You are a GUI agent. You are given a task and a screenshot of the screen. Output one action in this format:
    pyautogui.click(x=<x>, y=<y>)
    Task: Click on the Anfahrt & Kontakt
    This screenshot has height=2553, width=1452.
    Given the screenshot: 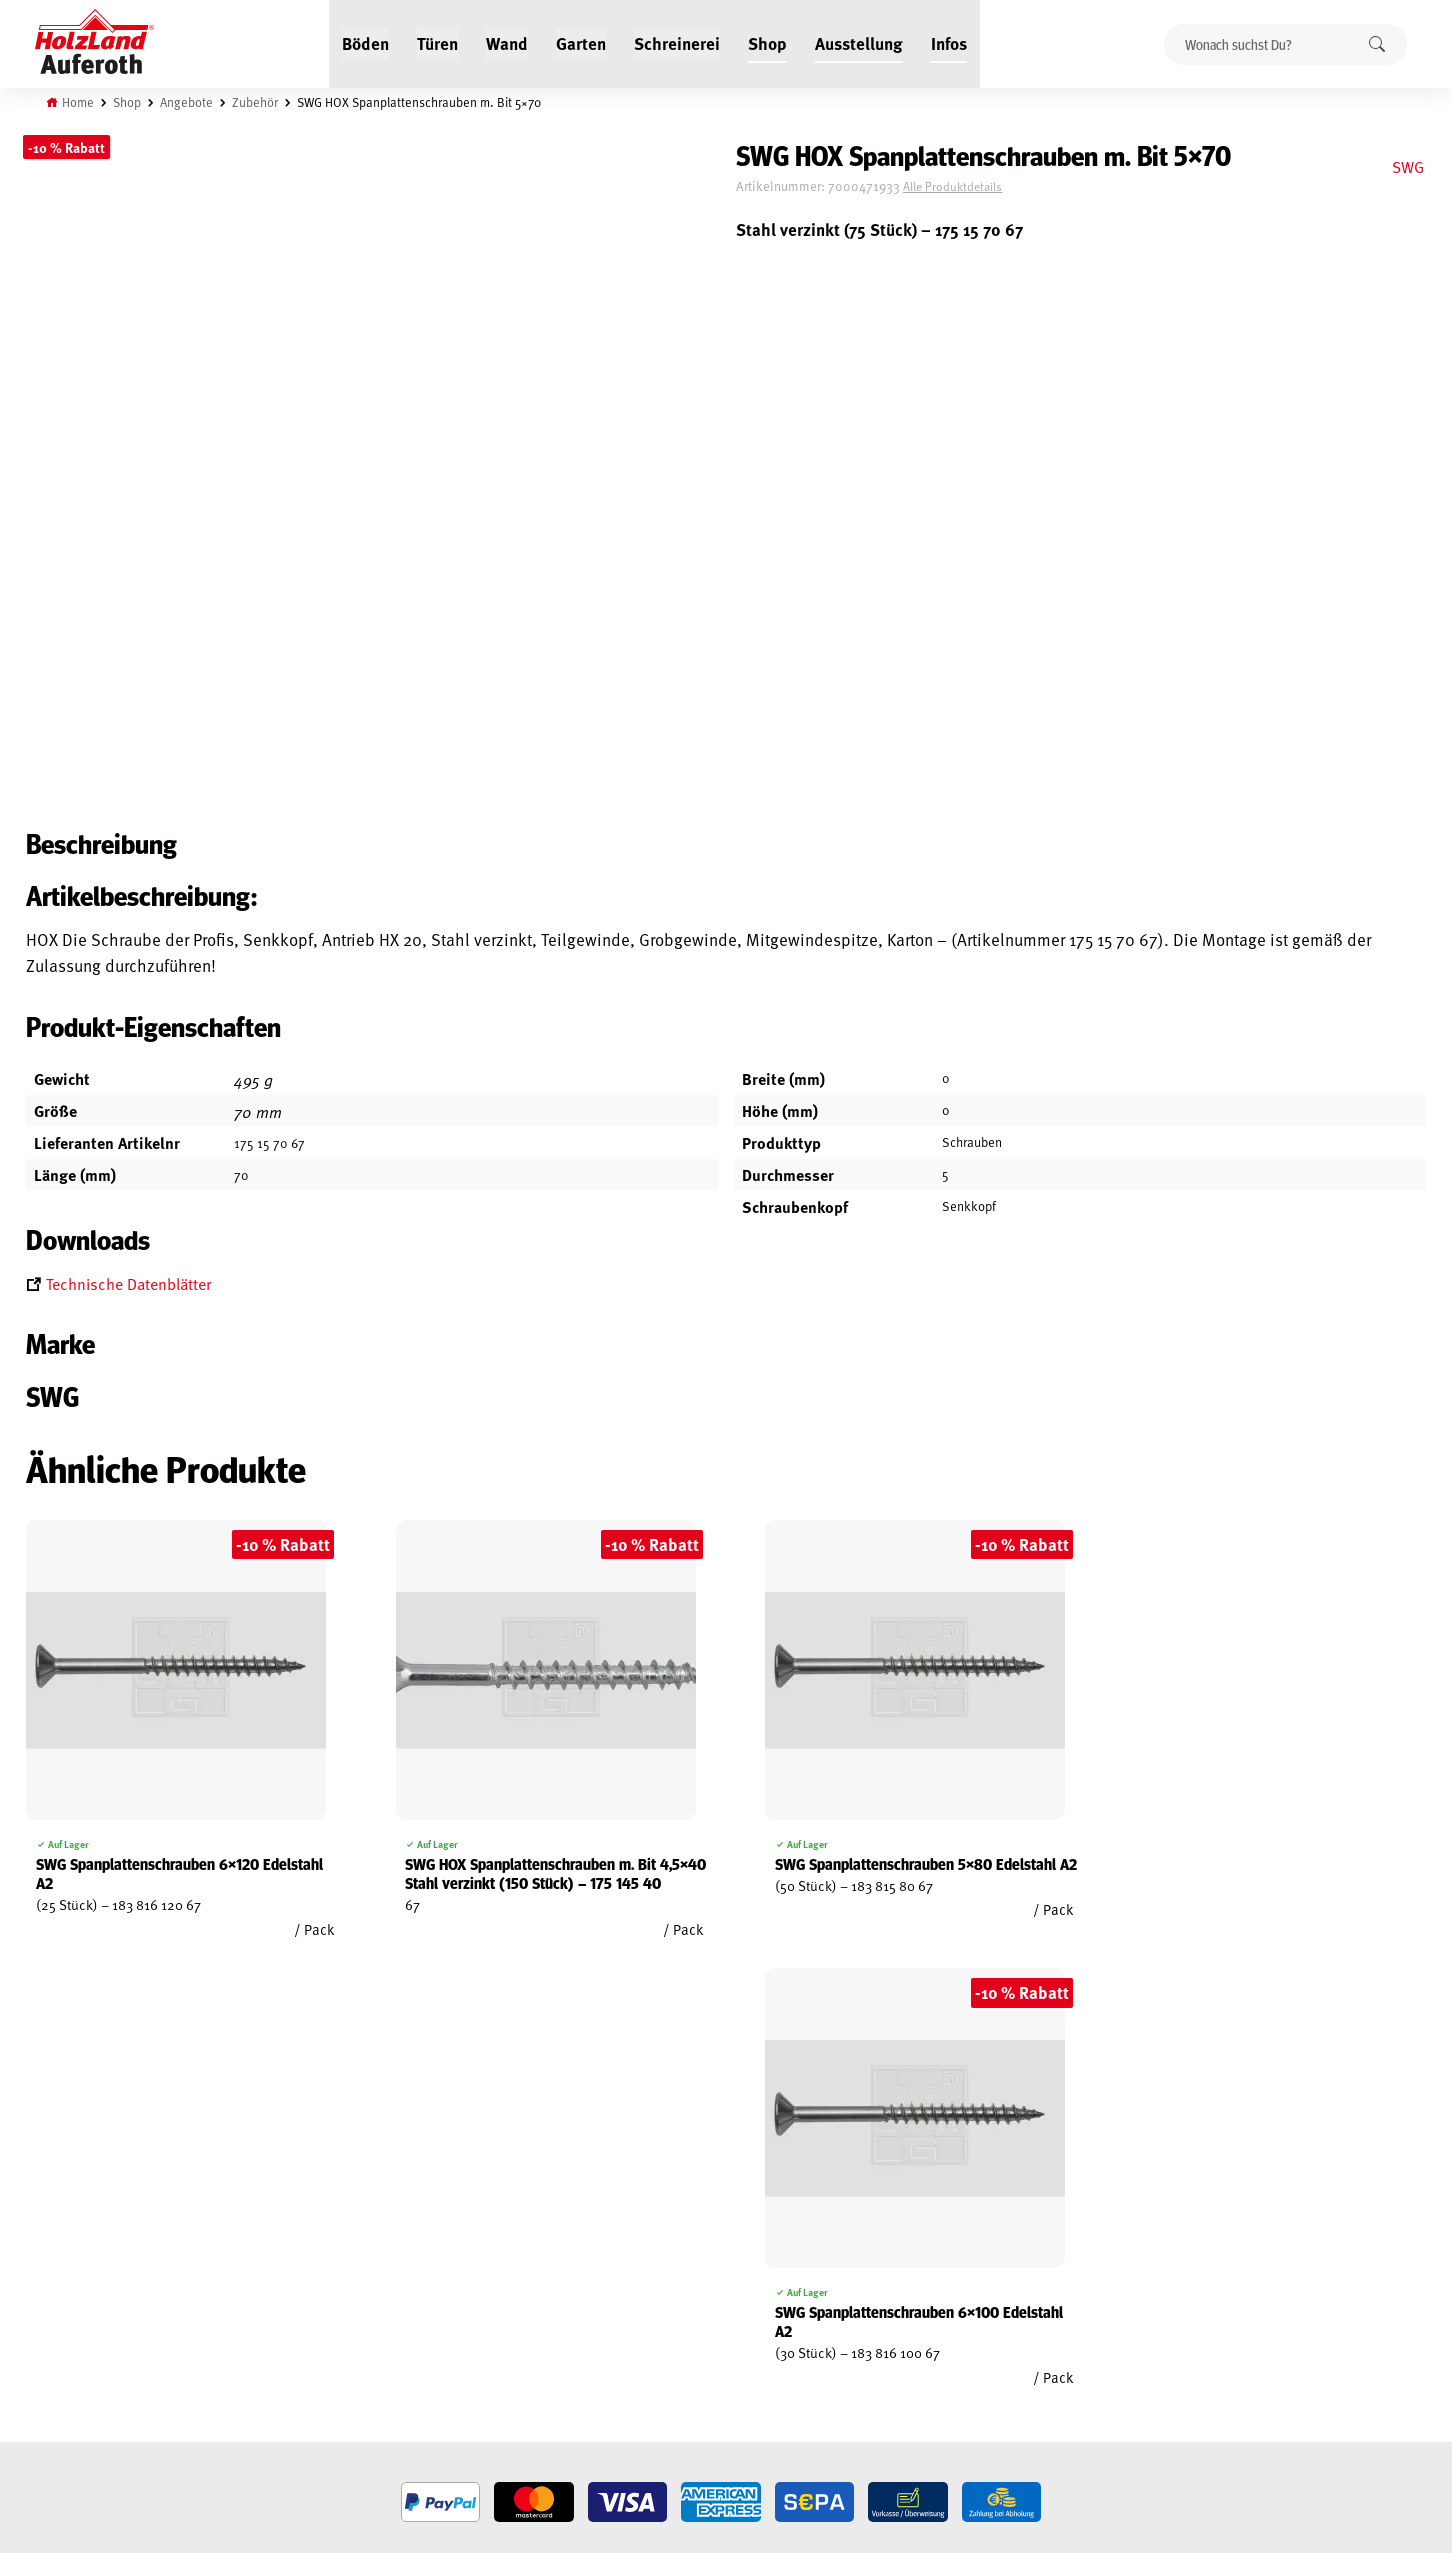 What is the action you would take?
    pyautogui.click(x=572, y=2351)
    